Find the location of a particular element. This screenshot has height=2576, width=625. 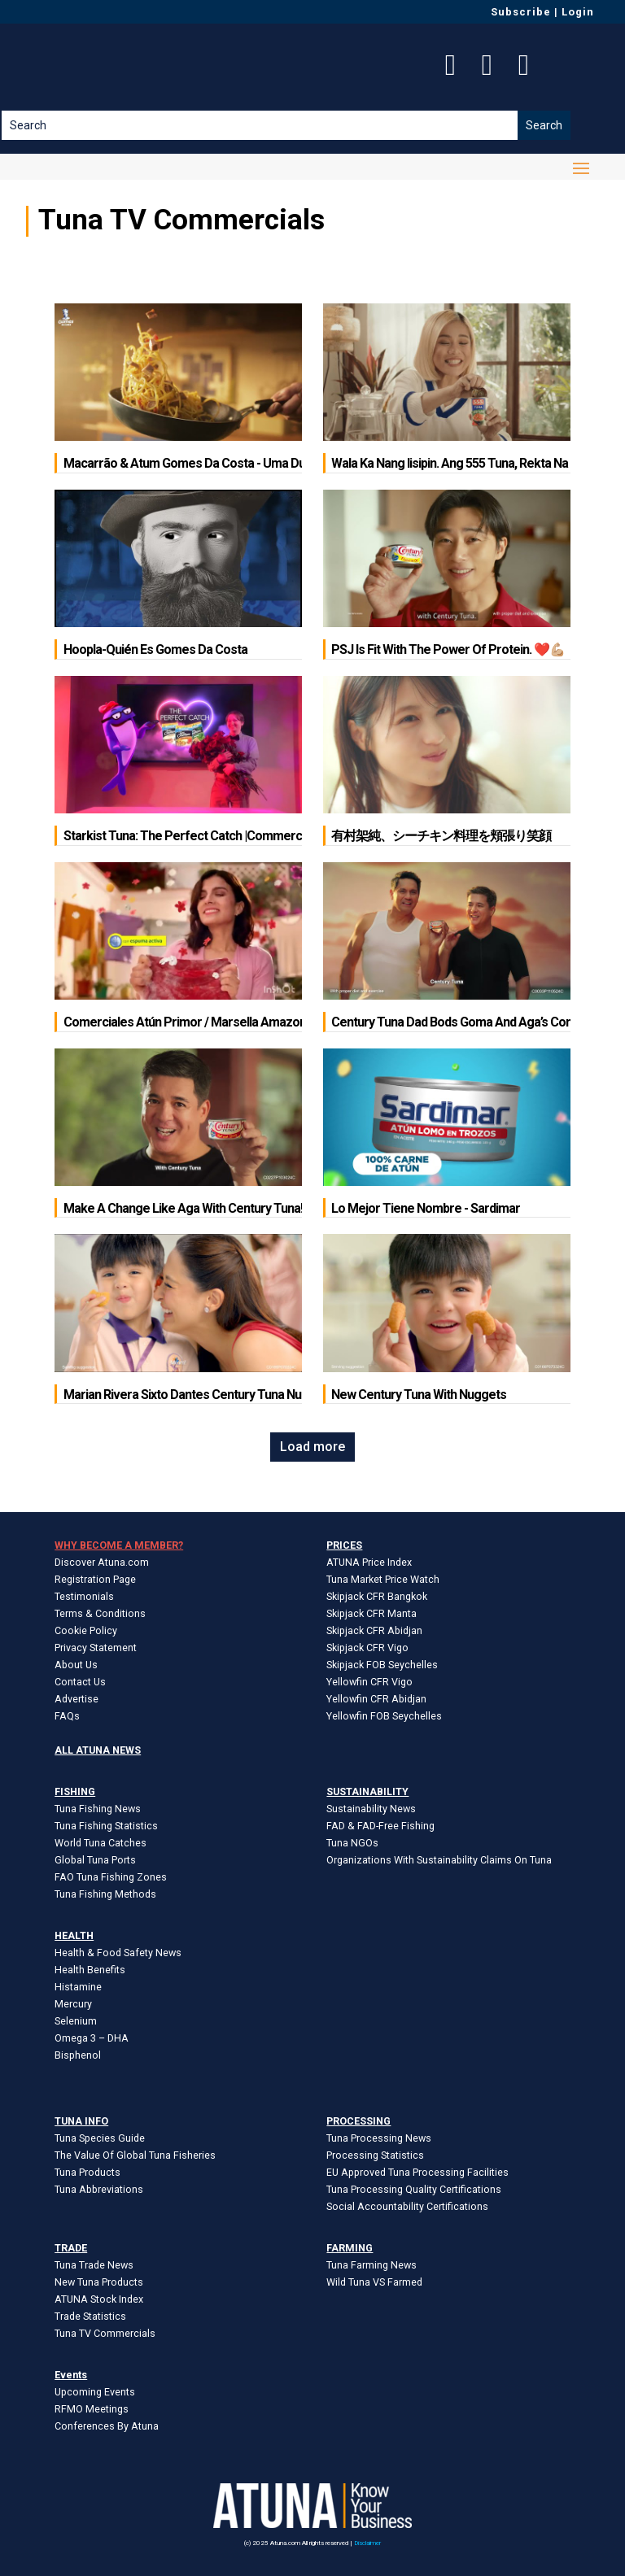

Cookie Policy is located at coordinates (86, 1630).